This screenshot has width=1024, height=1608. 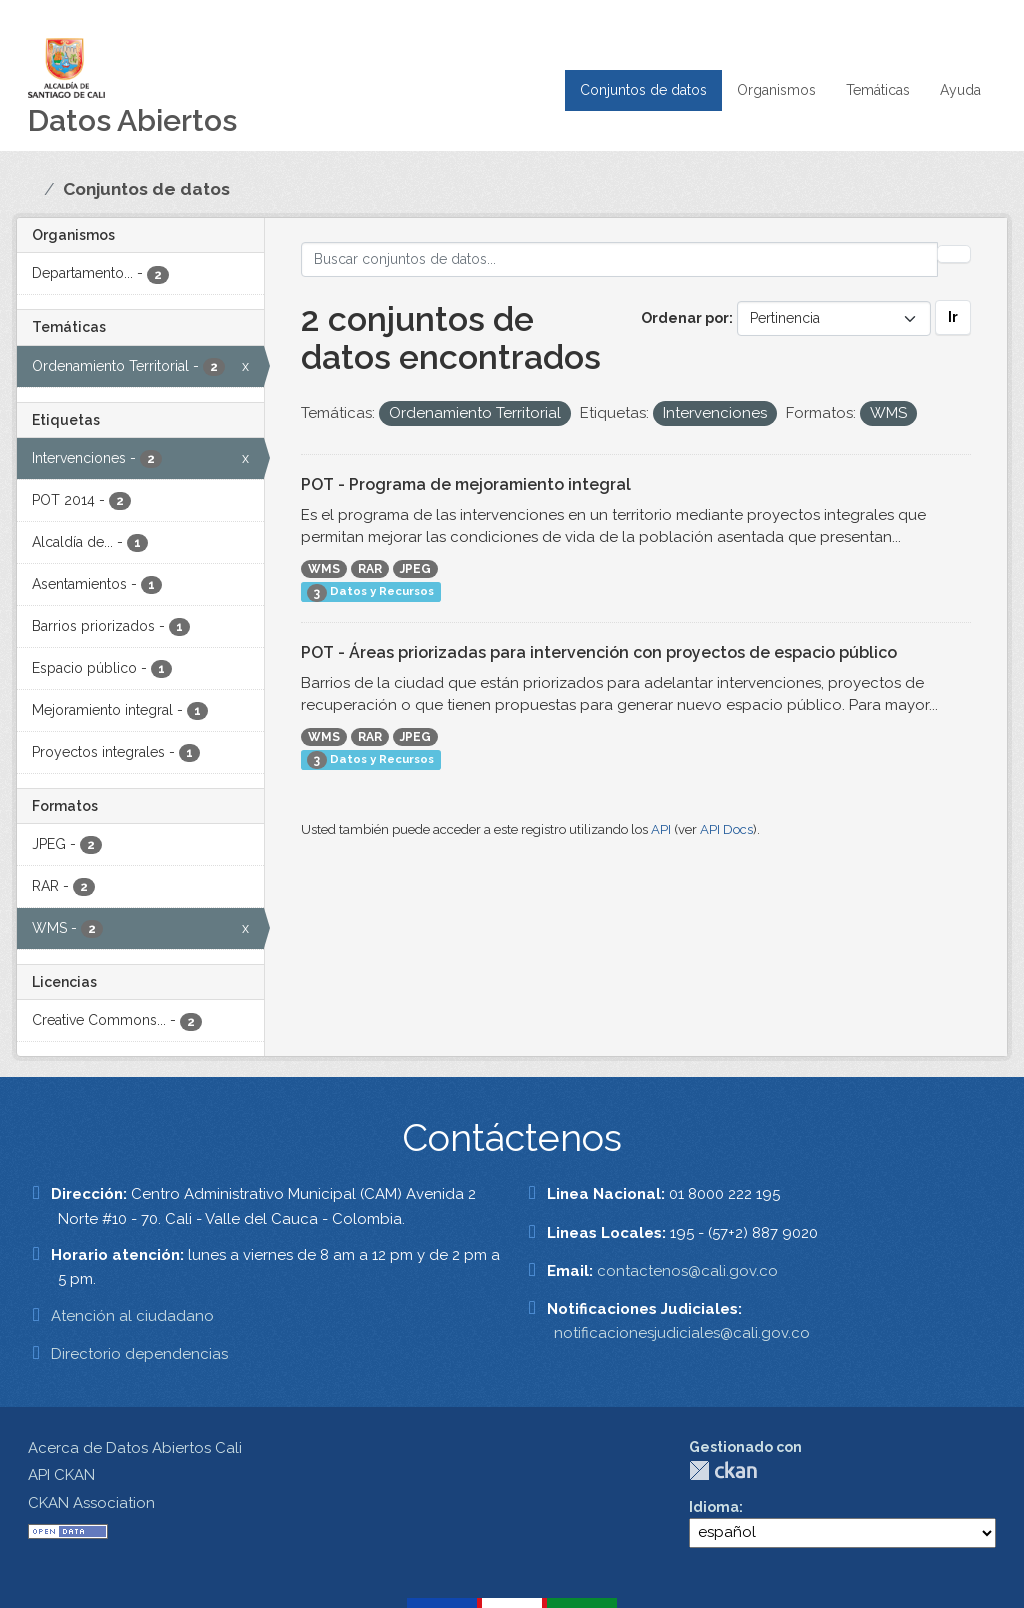 I want to click on Directorio dependencias, so click(x=139, y=1354).